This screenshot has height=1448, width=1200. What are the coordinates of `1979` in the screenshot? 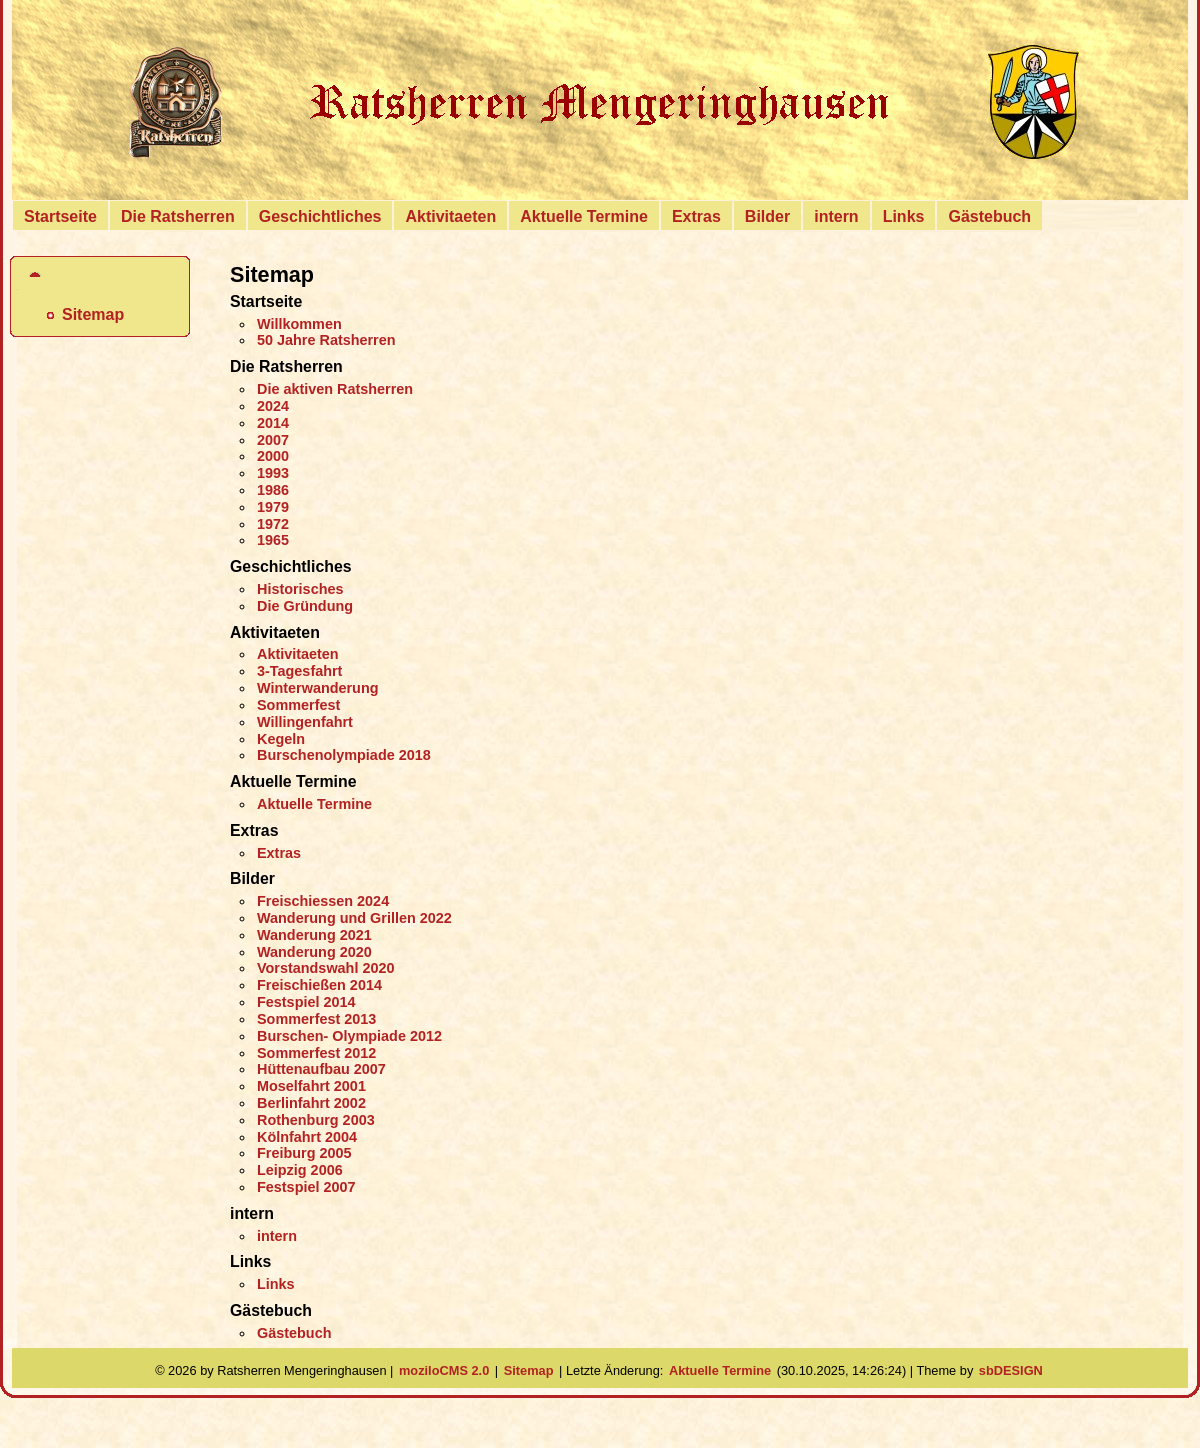 It's located at (273, 507).